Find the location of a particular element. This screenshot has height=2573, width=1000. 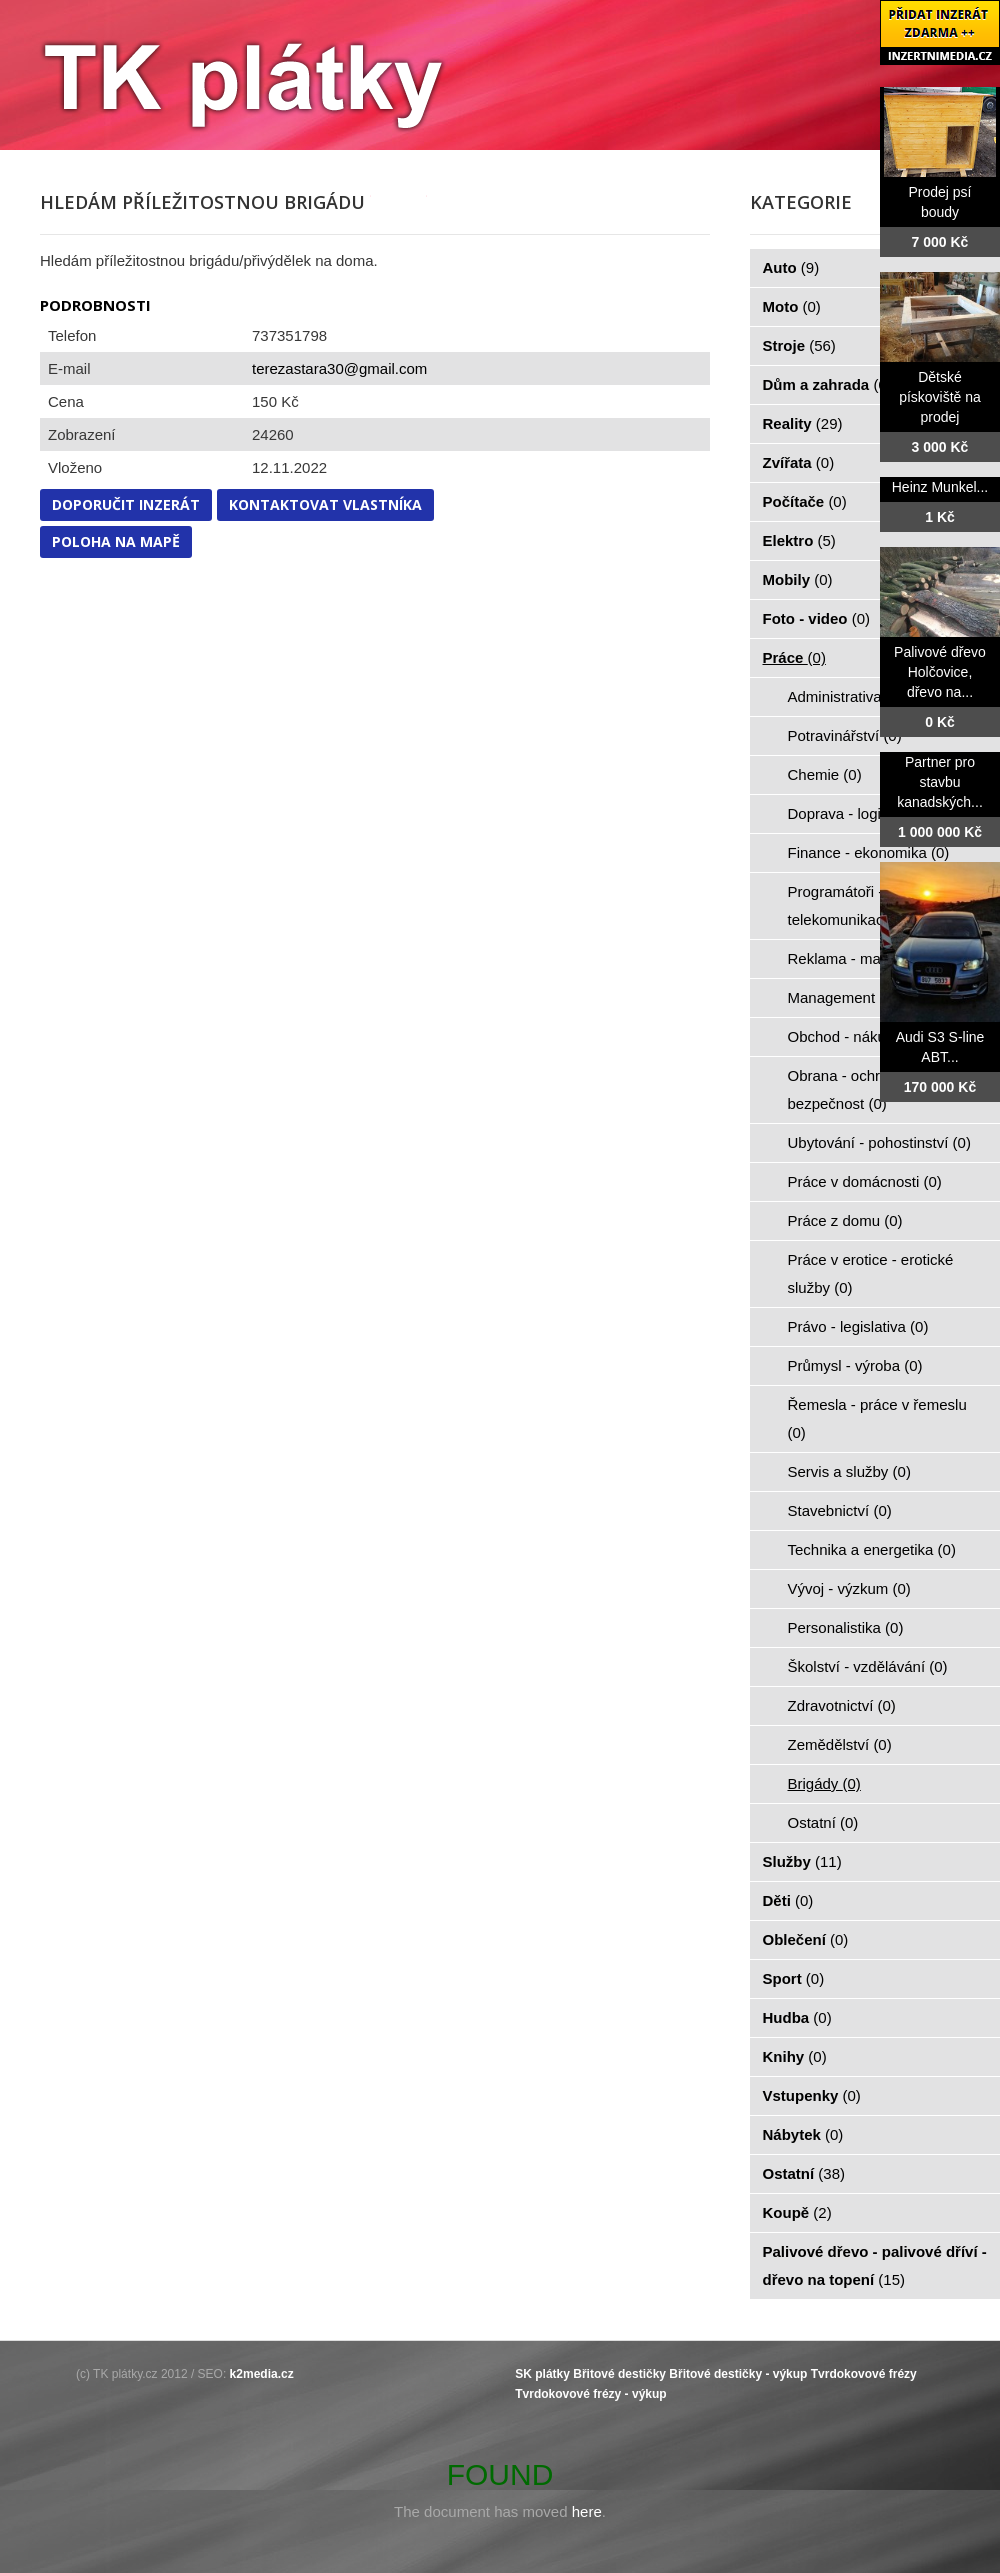

Koupě is located at coordinates (797, 2212).